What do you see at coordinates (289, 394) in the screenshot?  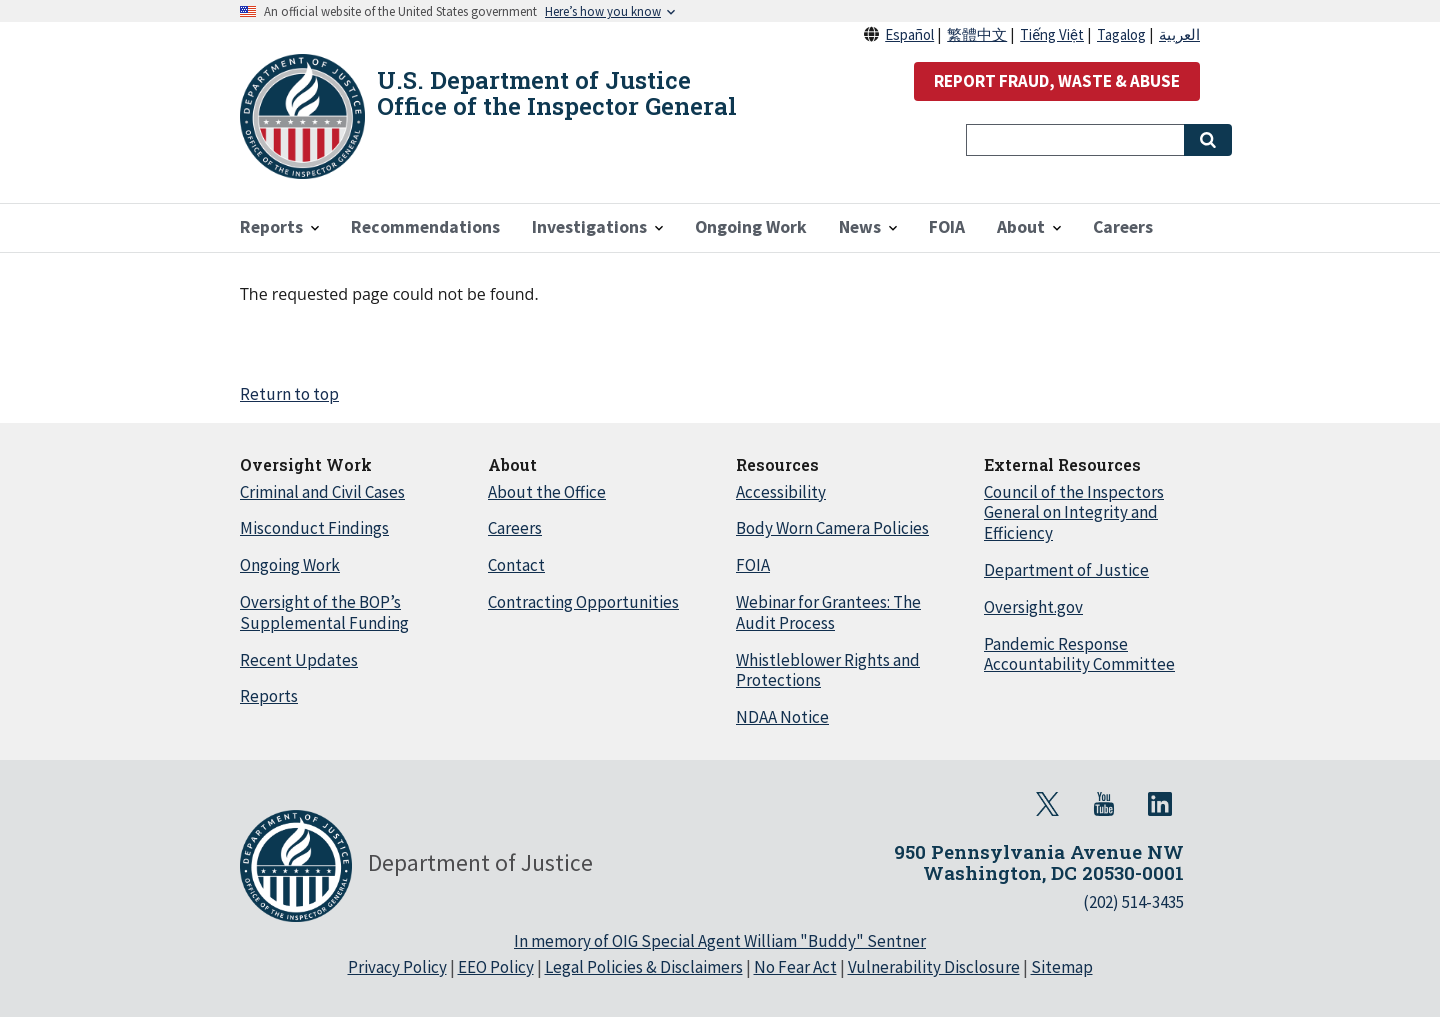 I see `Return to top` at bounding box center [289, 394].